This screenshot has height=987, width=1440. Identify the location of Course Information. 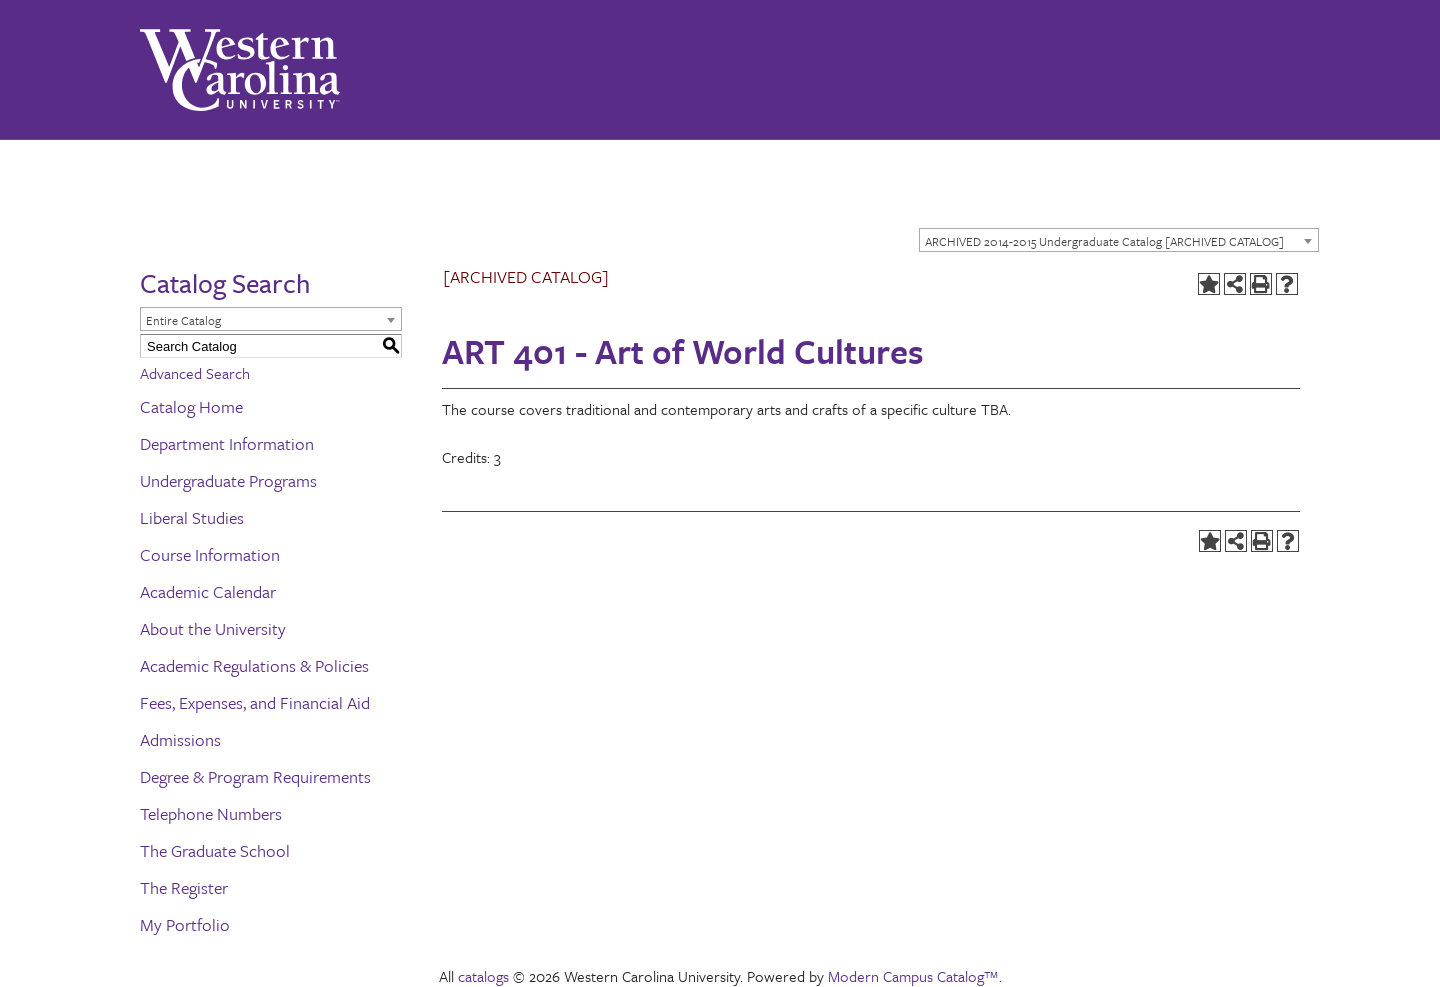
(210, 554).